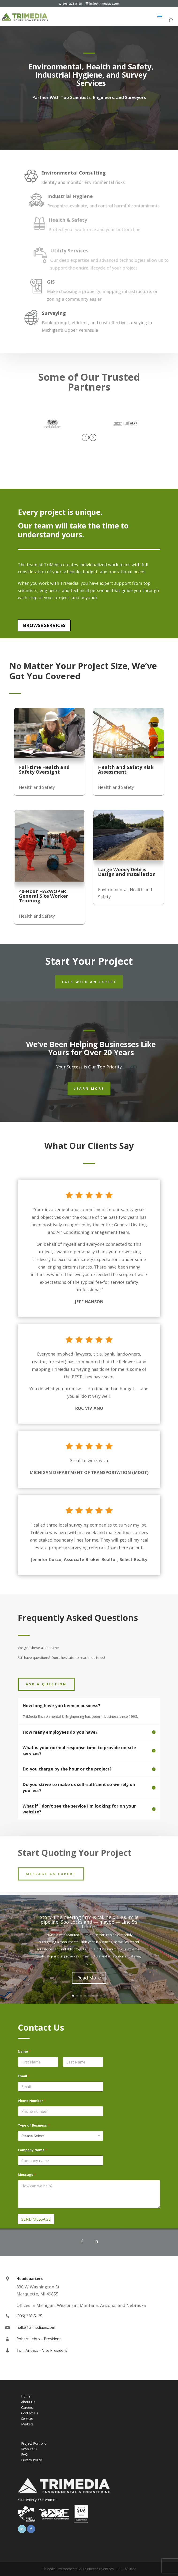 The height and width of the screenshot is (2576, 178). I want to click on Company Name, so click(32, 2150).